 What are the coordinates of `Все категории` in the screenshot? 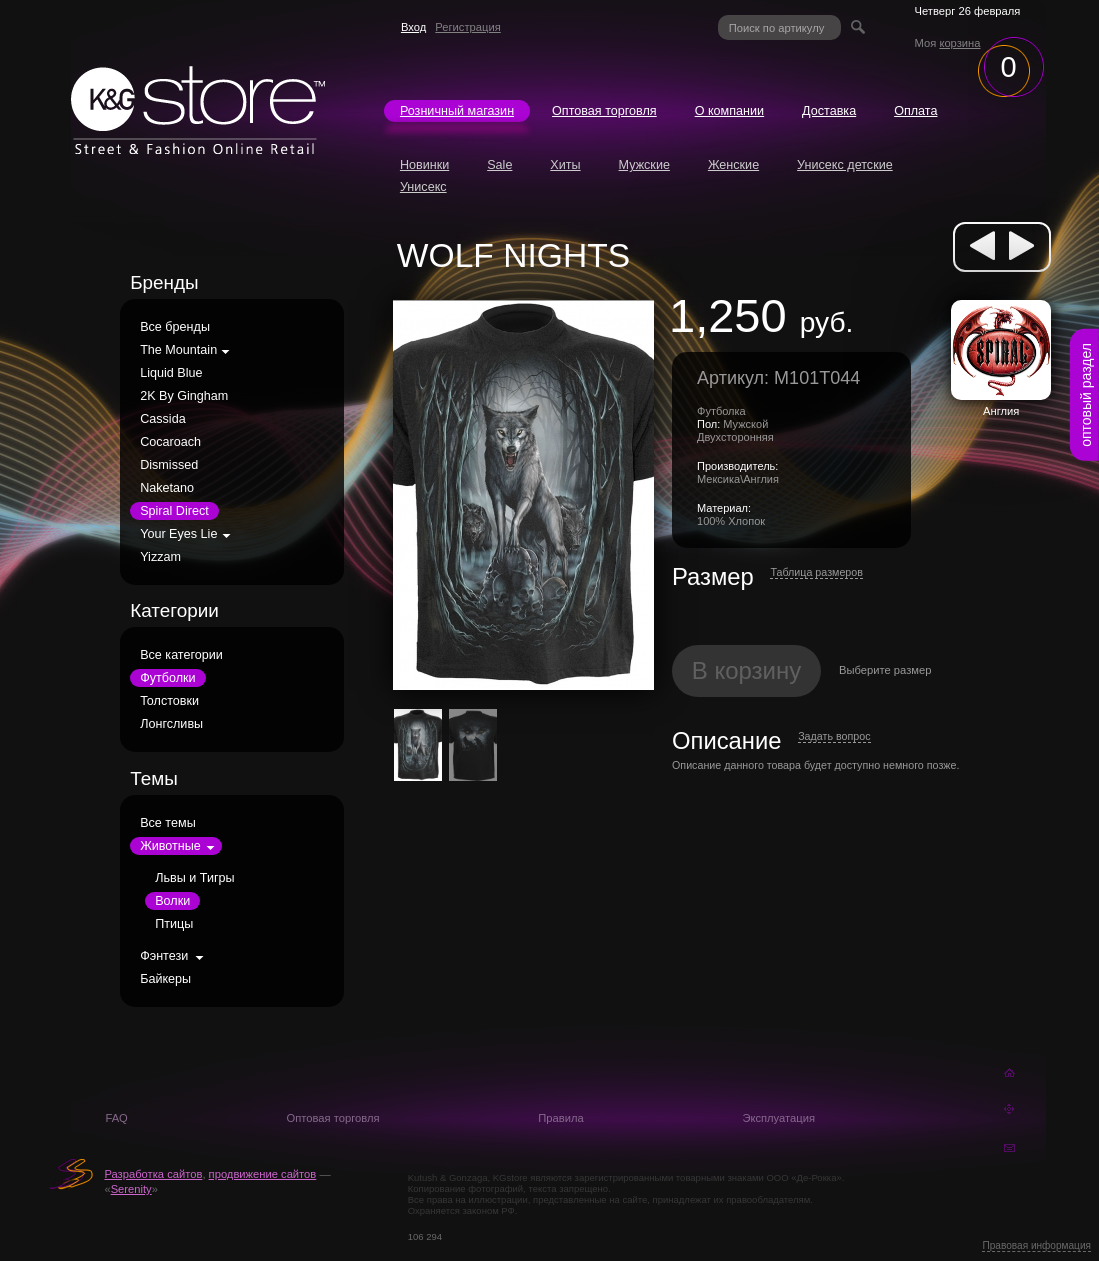 It's located at (181, 655).